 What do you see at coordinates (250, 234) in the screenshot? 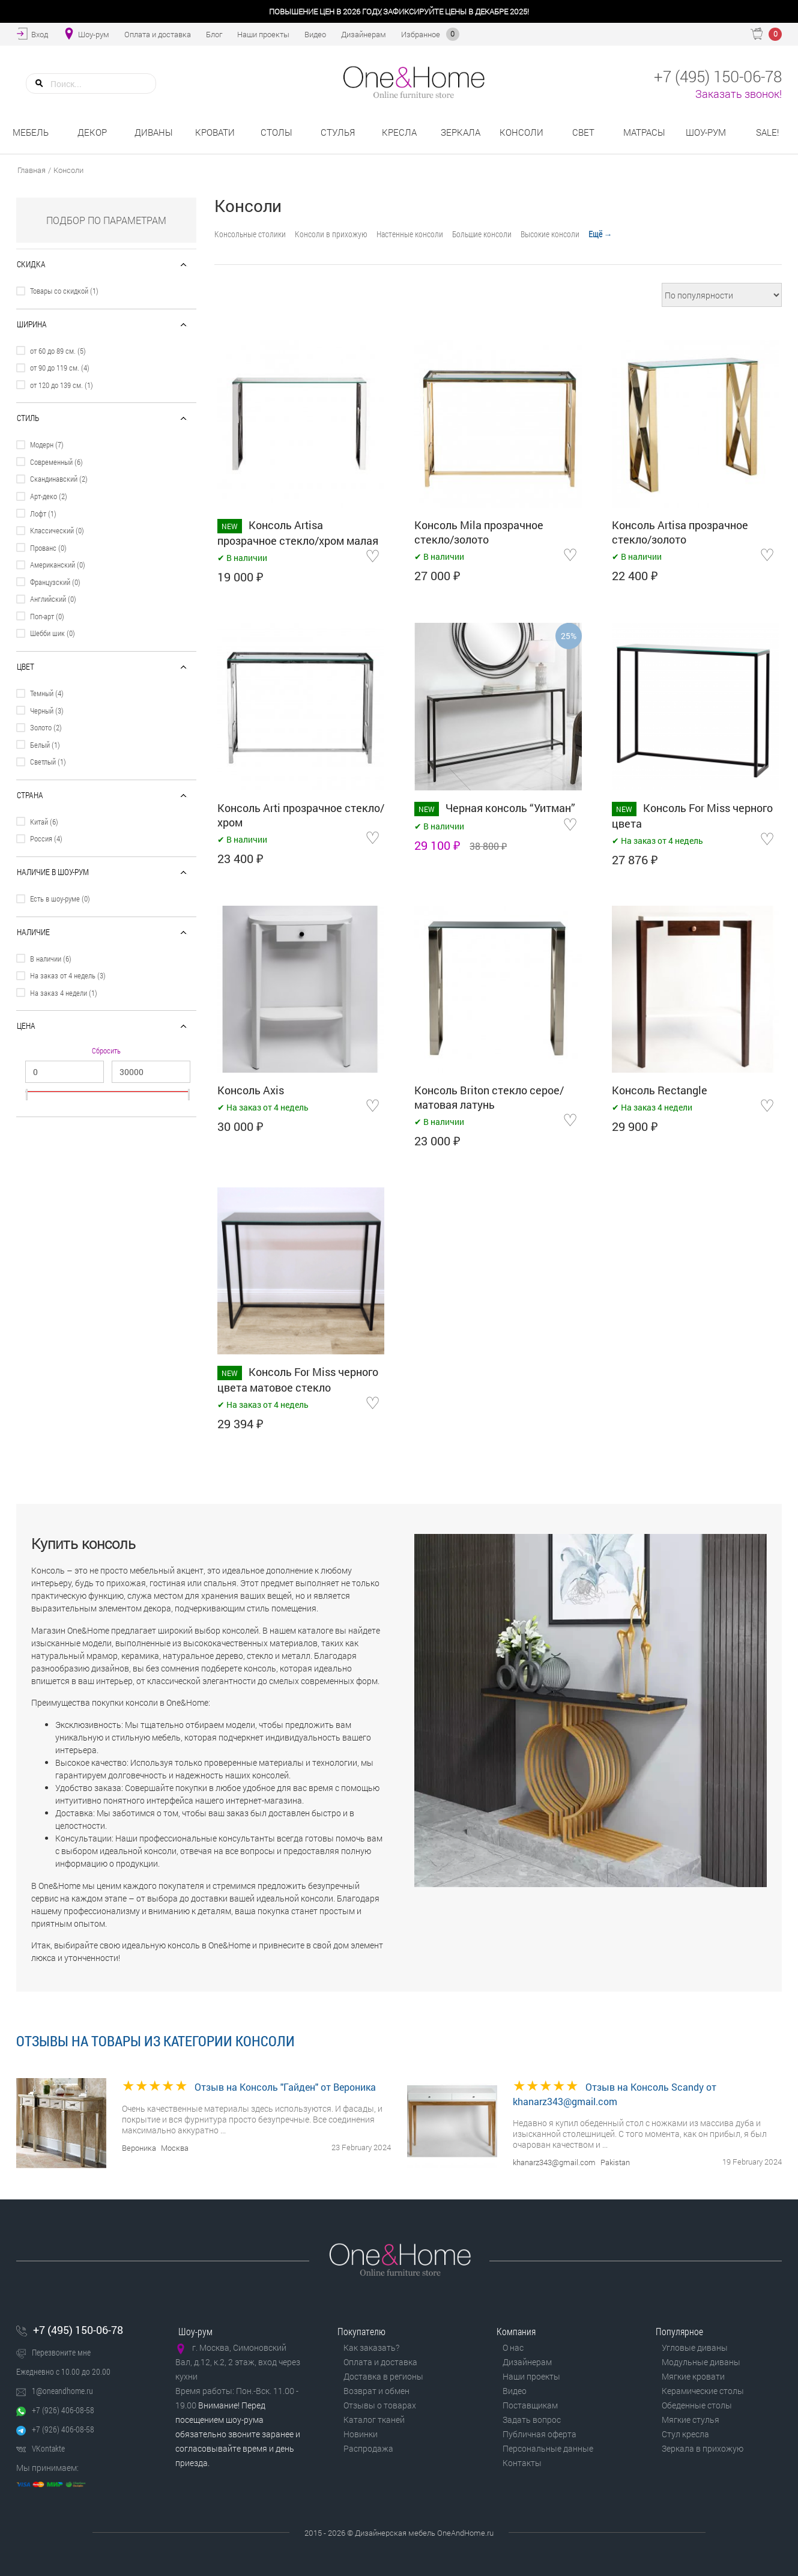
I see `Консольные столики` at bounding box center [250, 234].